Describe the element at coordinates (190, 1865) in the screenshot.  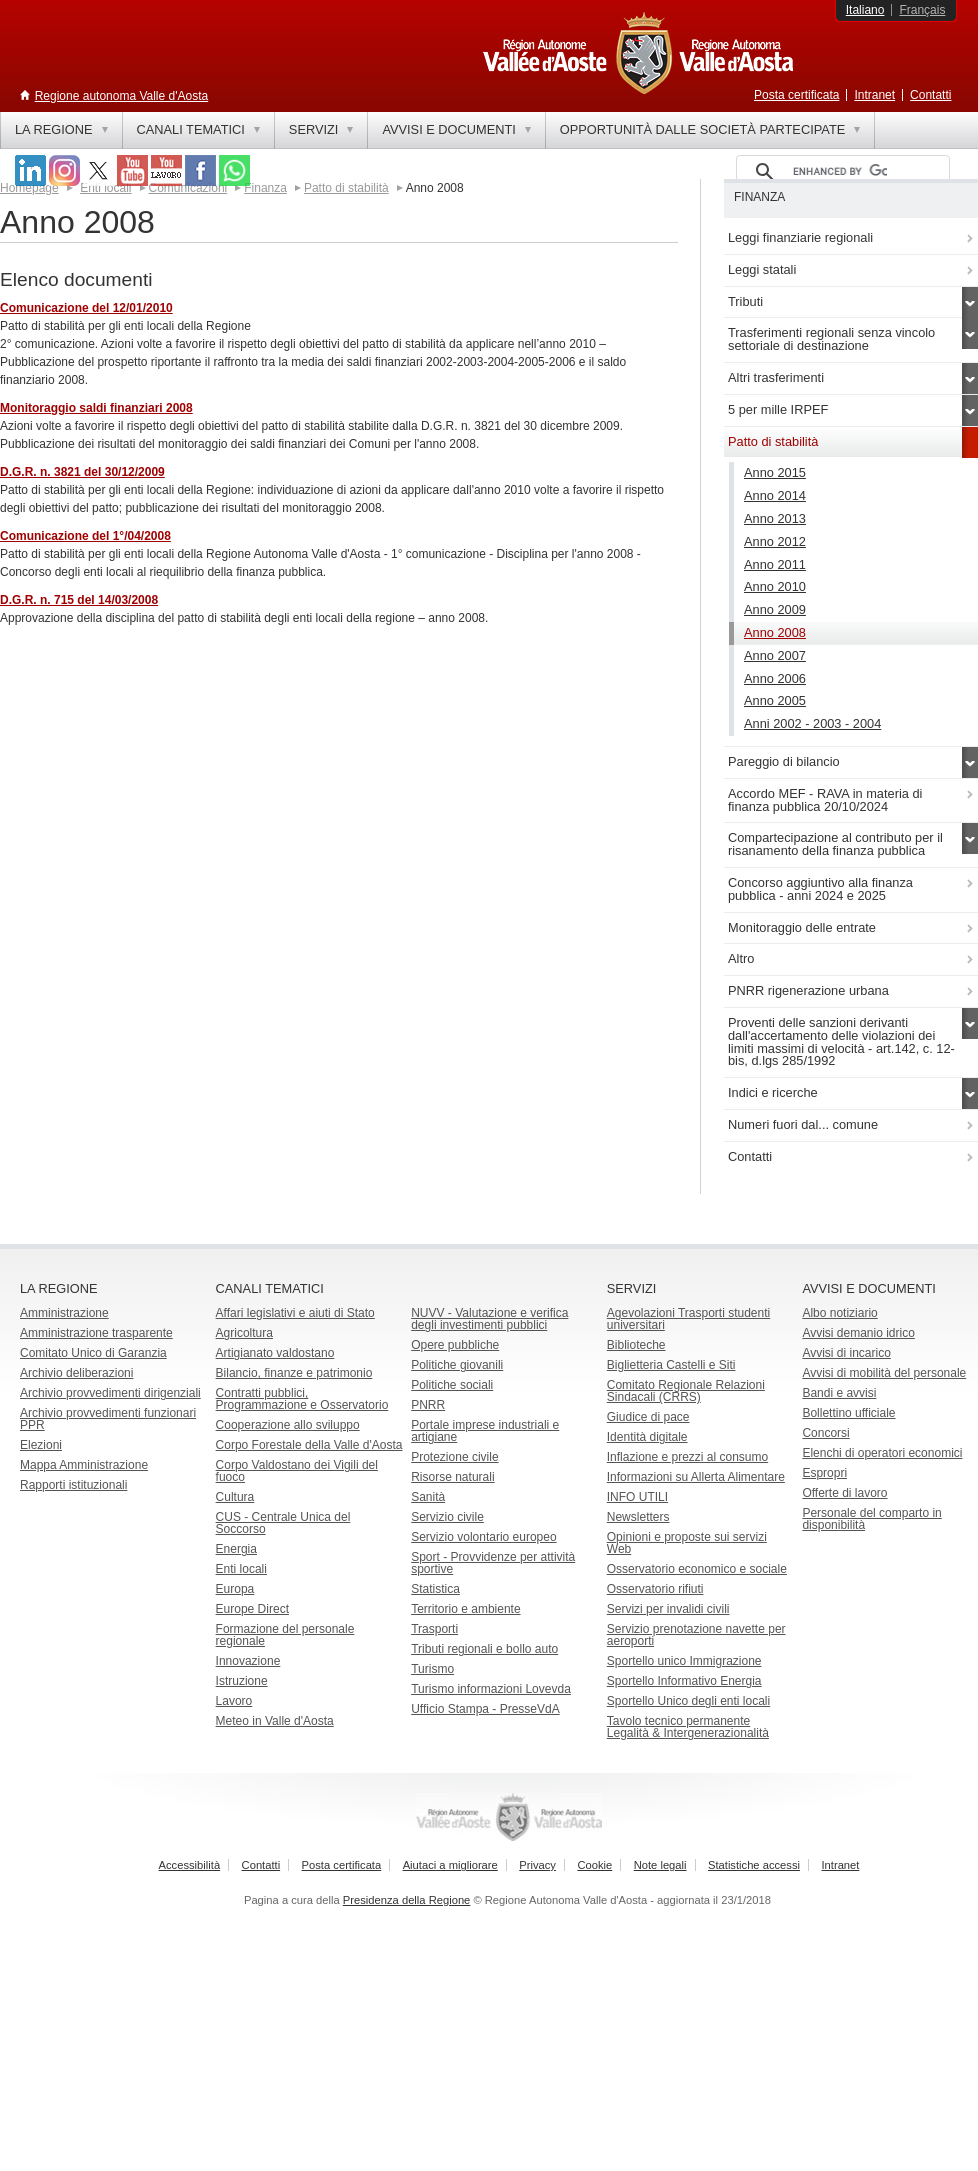
I see `Accessibilità` at that location.